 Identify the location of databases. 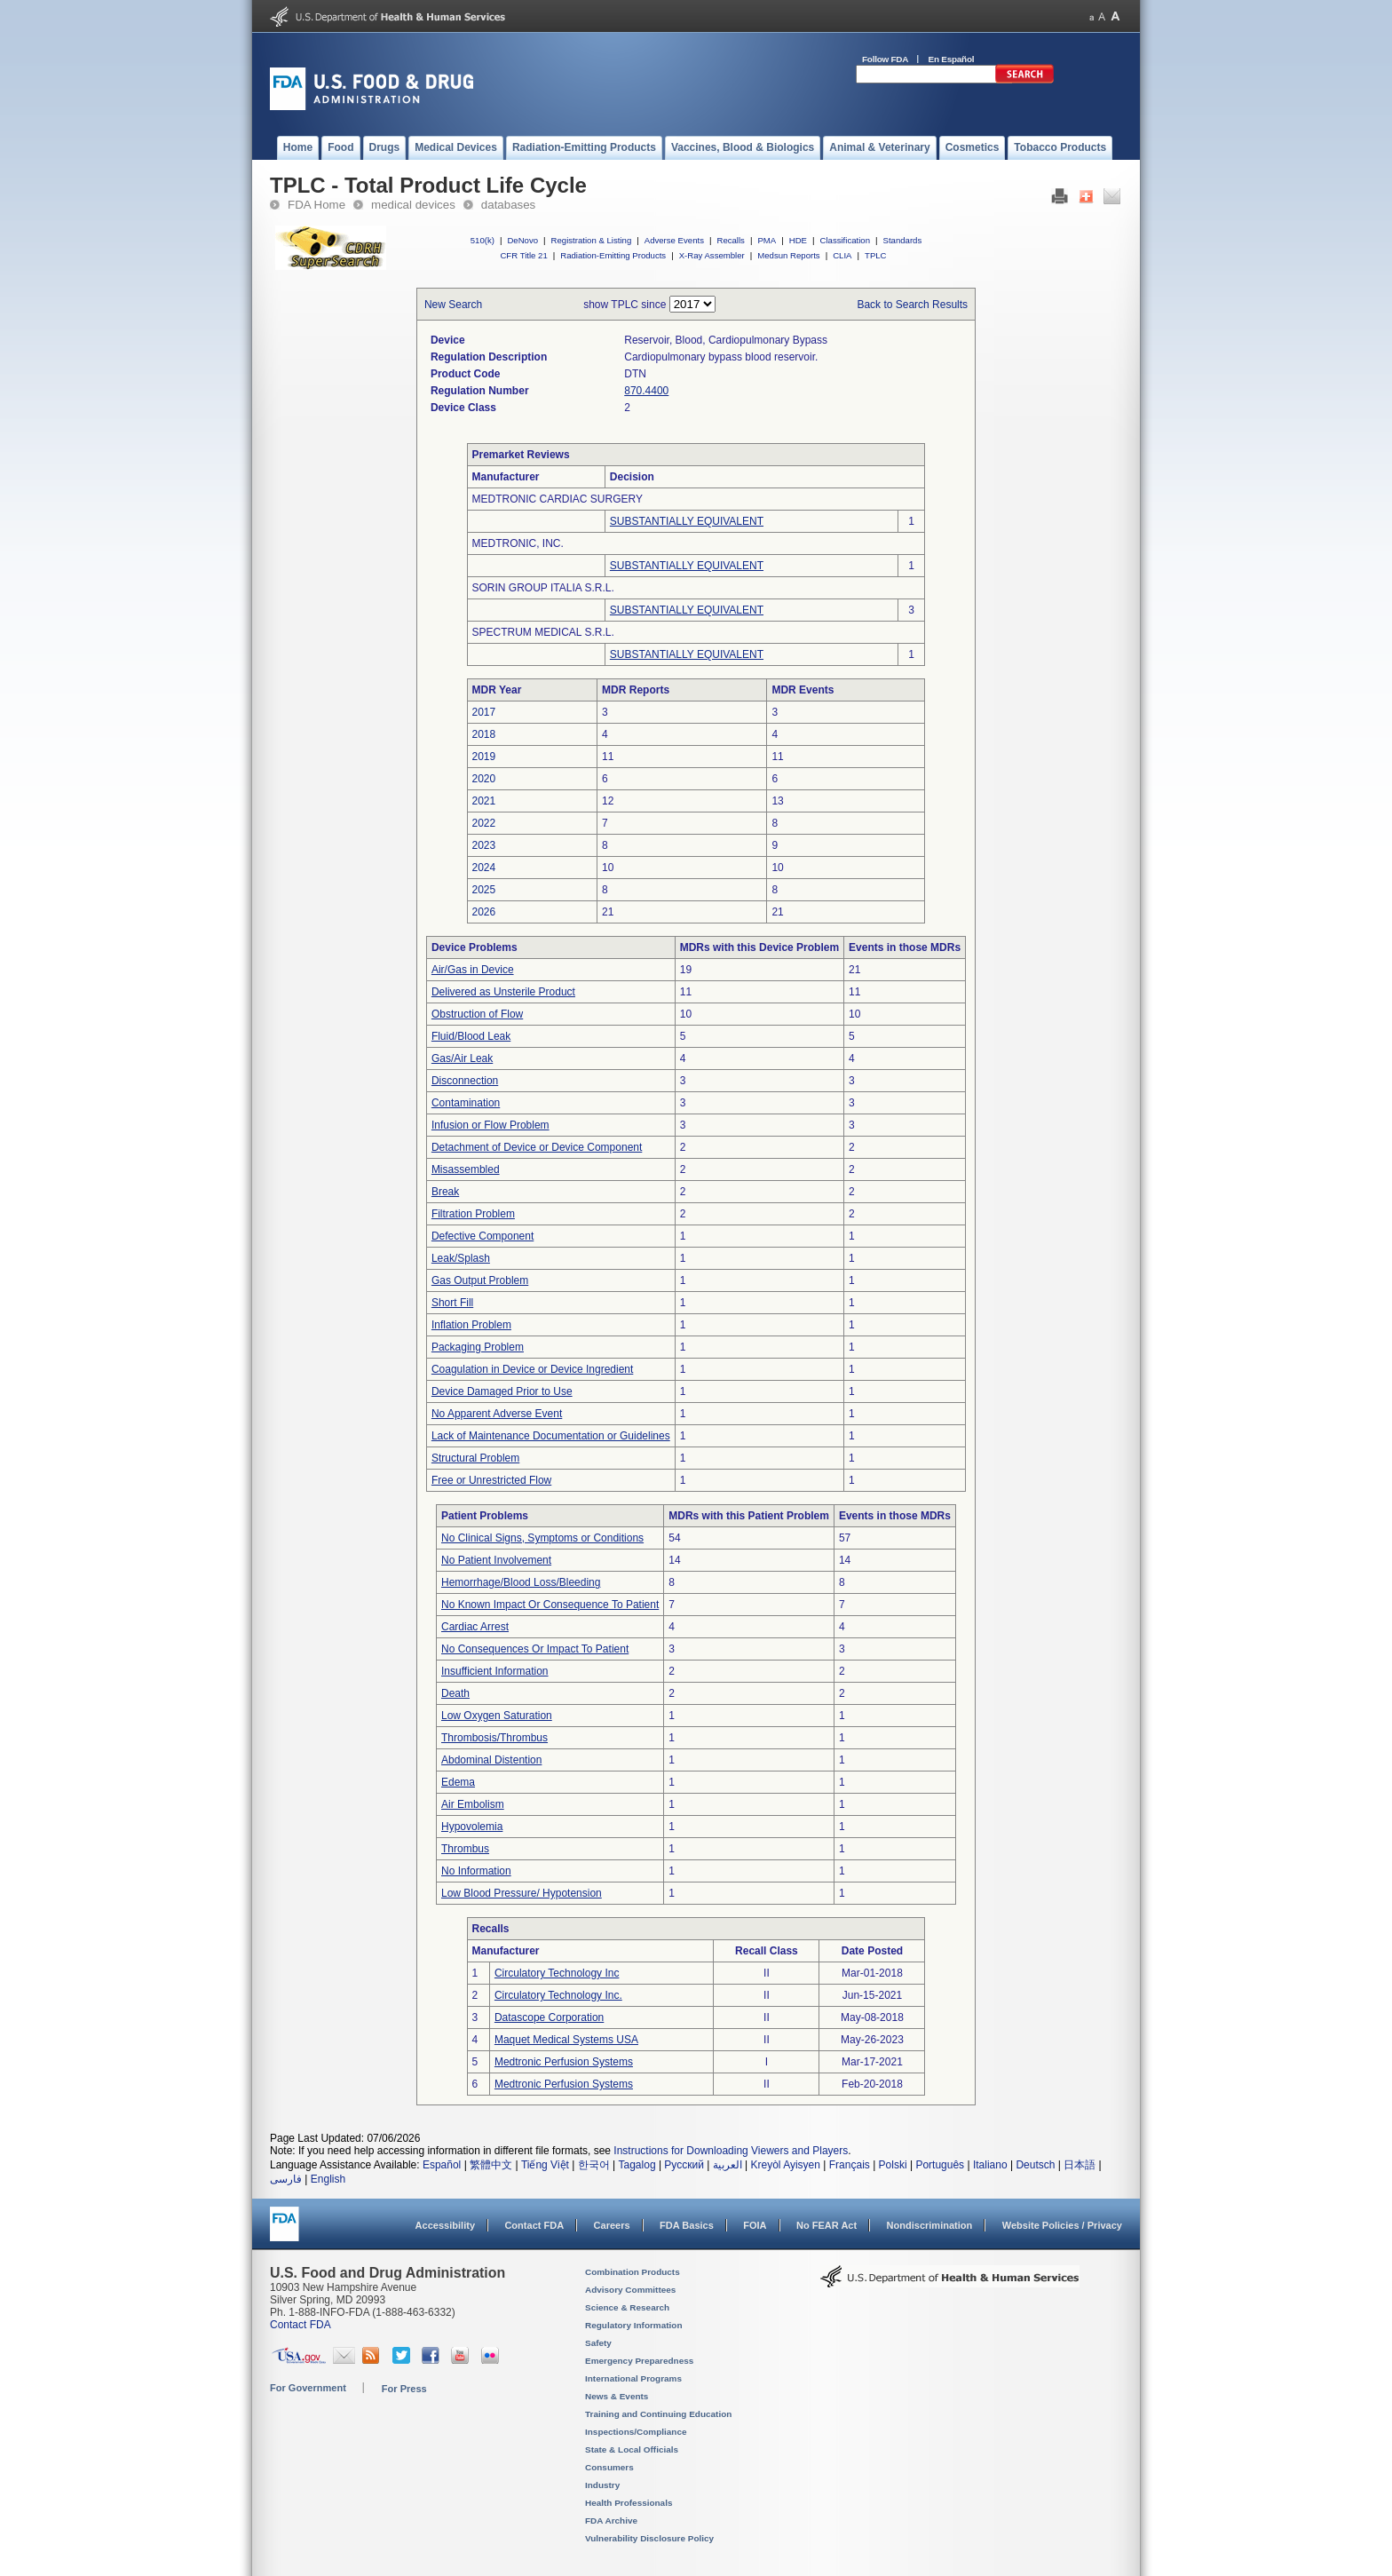
(508, 204).